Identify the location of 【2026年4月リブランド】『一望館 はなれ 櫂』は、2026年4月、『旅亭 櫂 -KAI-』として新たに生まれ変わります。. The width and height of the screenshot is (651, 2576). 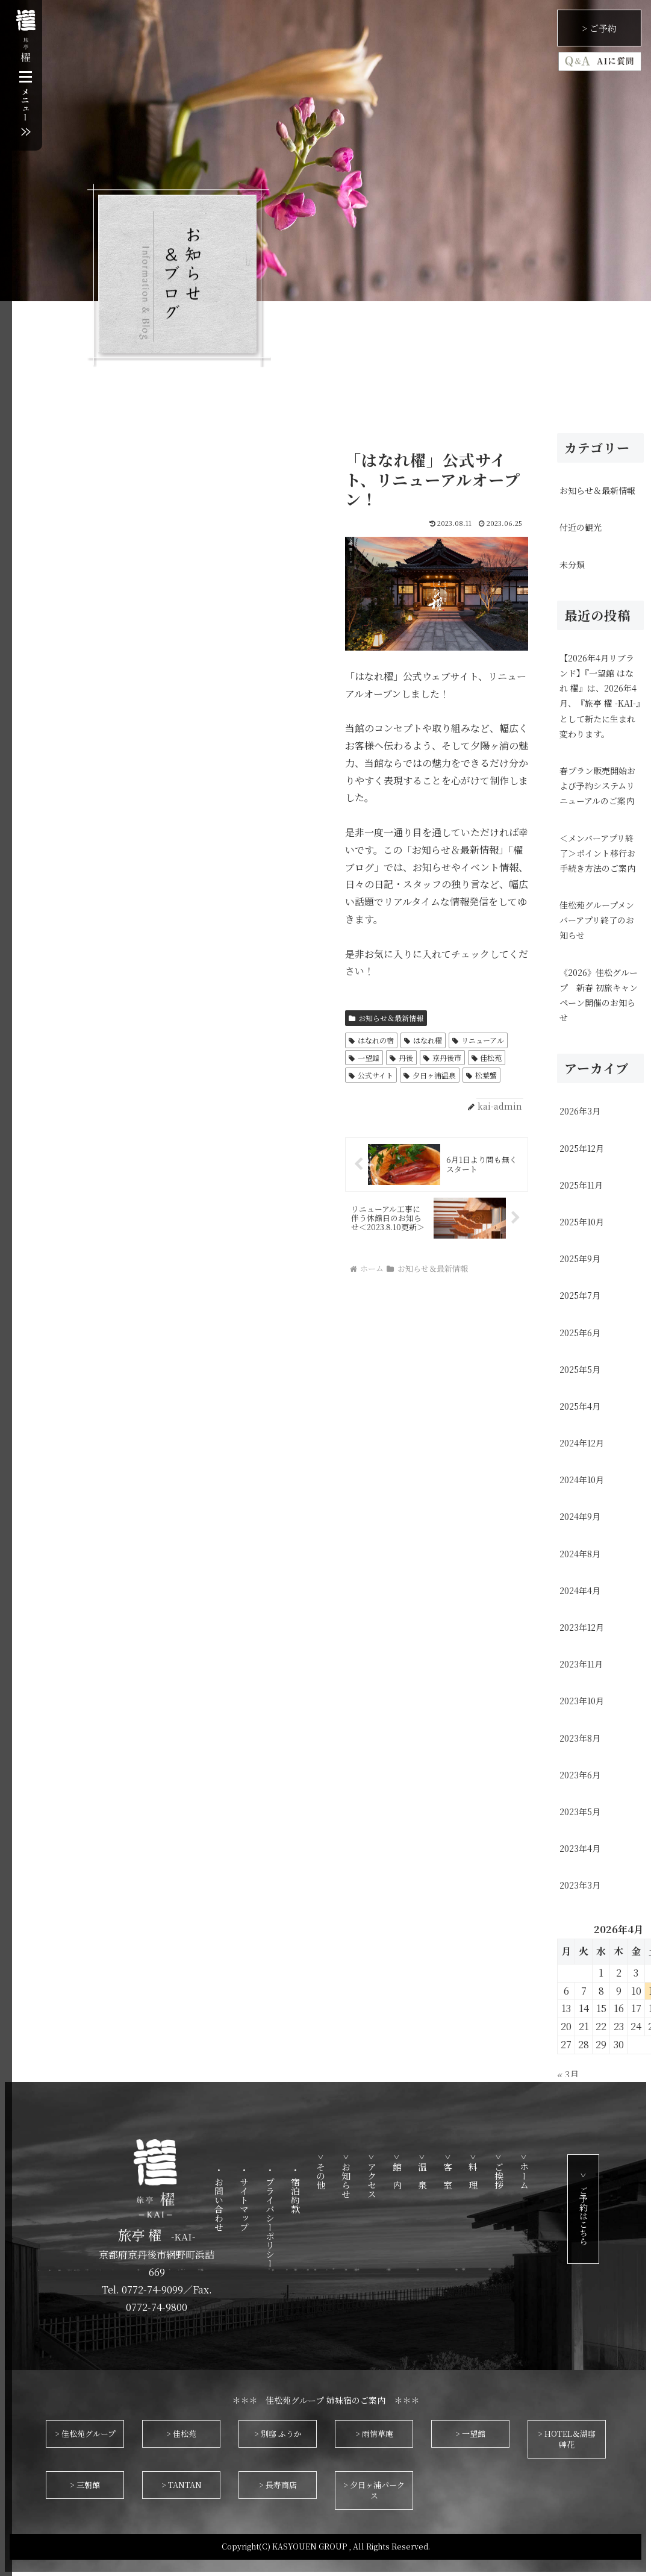
(599, 696).